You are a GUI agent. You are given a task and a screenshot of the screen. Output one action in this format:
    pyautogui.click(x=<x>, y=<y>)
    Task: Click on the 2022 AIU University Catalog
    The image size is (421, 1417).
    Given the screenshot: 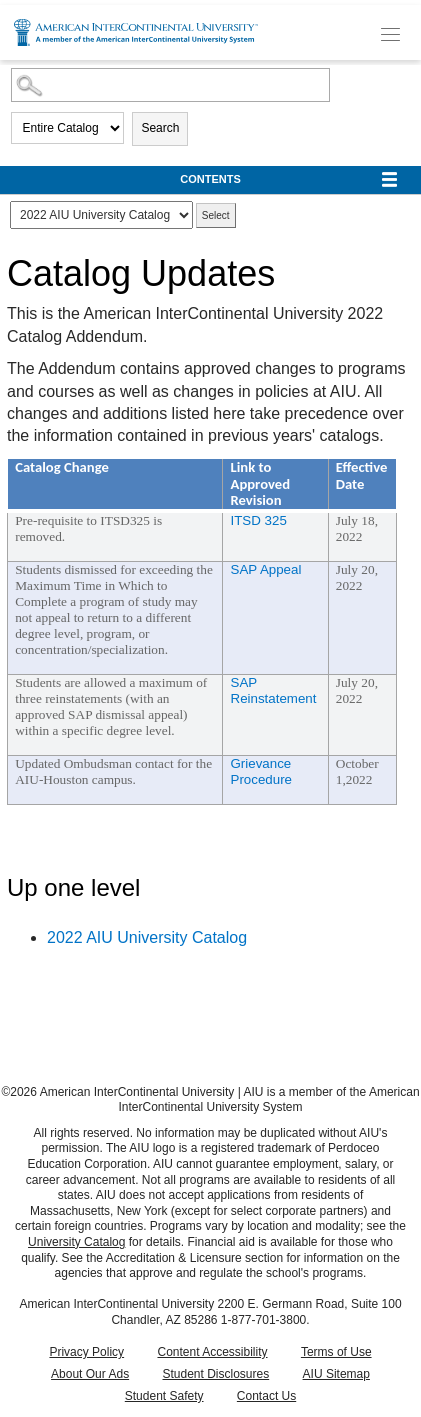 What is the action you would take?
    pyautogui.click(x=147, y=937)
    